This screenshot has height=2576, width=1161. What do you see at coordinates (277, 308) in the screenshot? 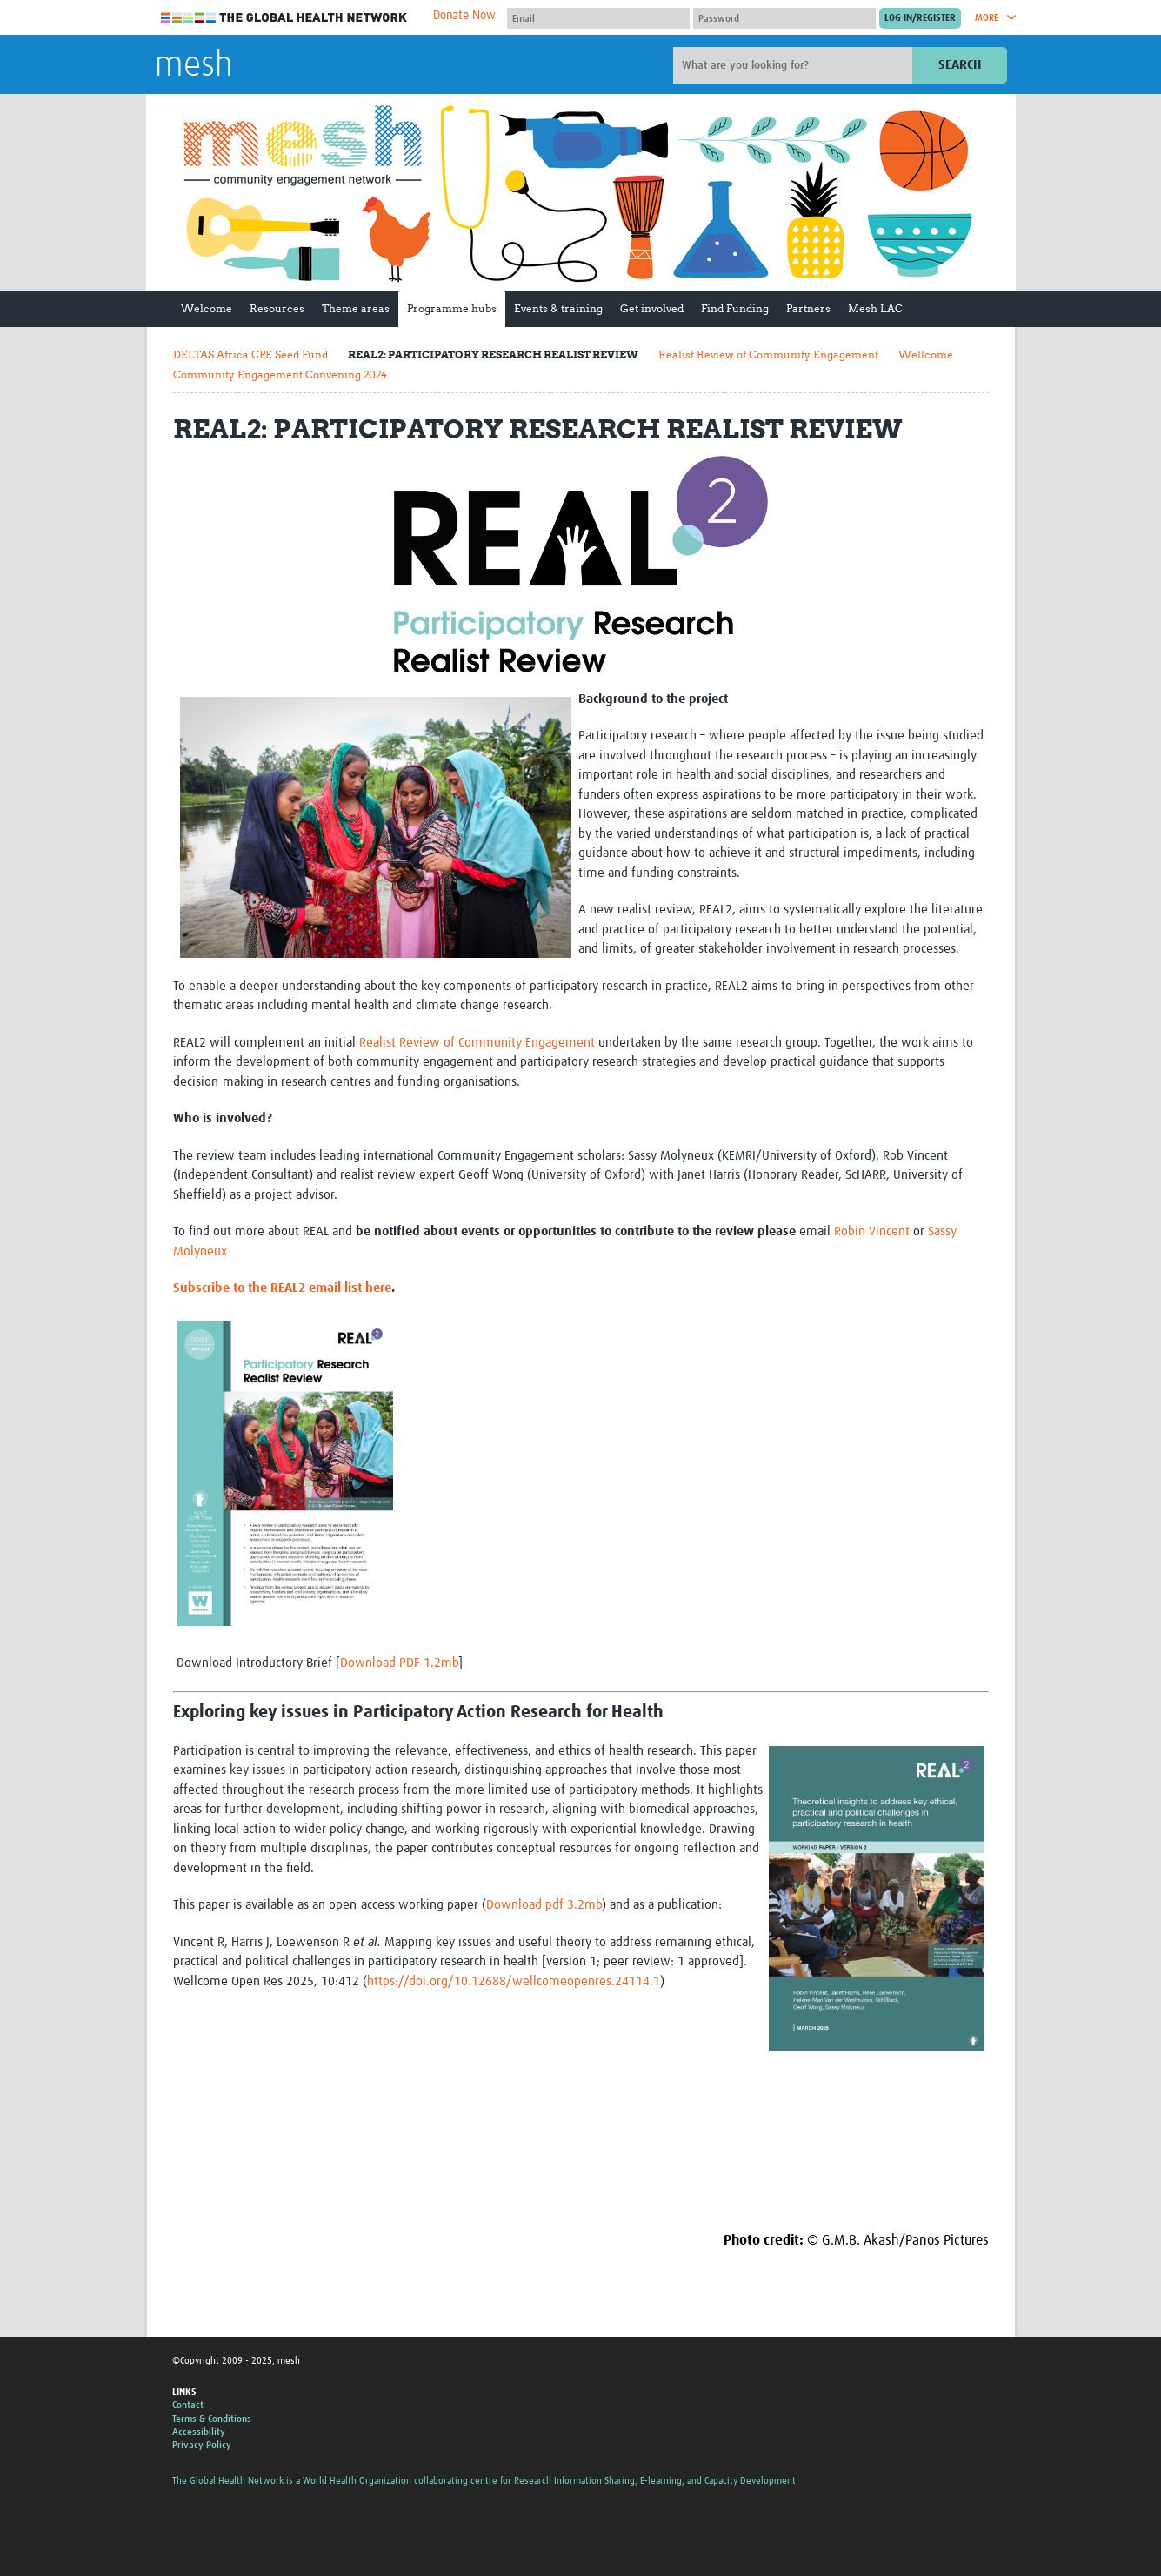
I see `Resources` at bounding box center [277, 308].